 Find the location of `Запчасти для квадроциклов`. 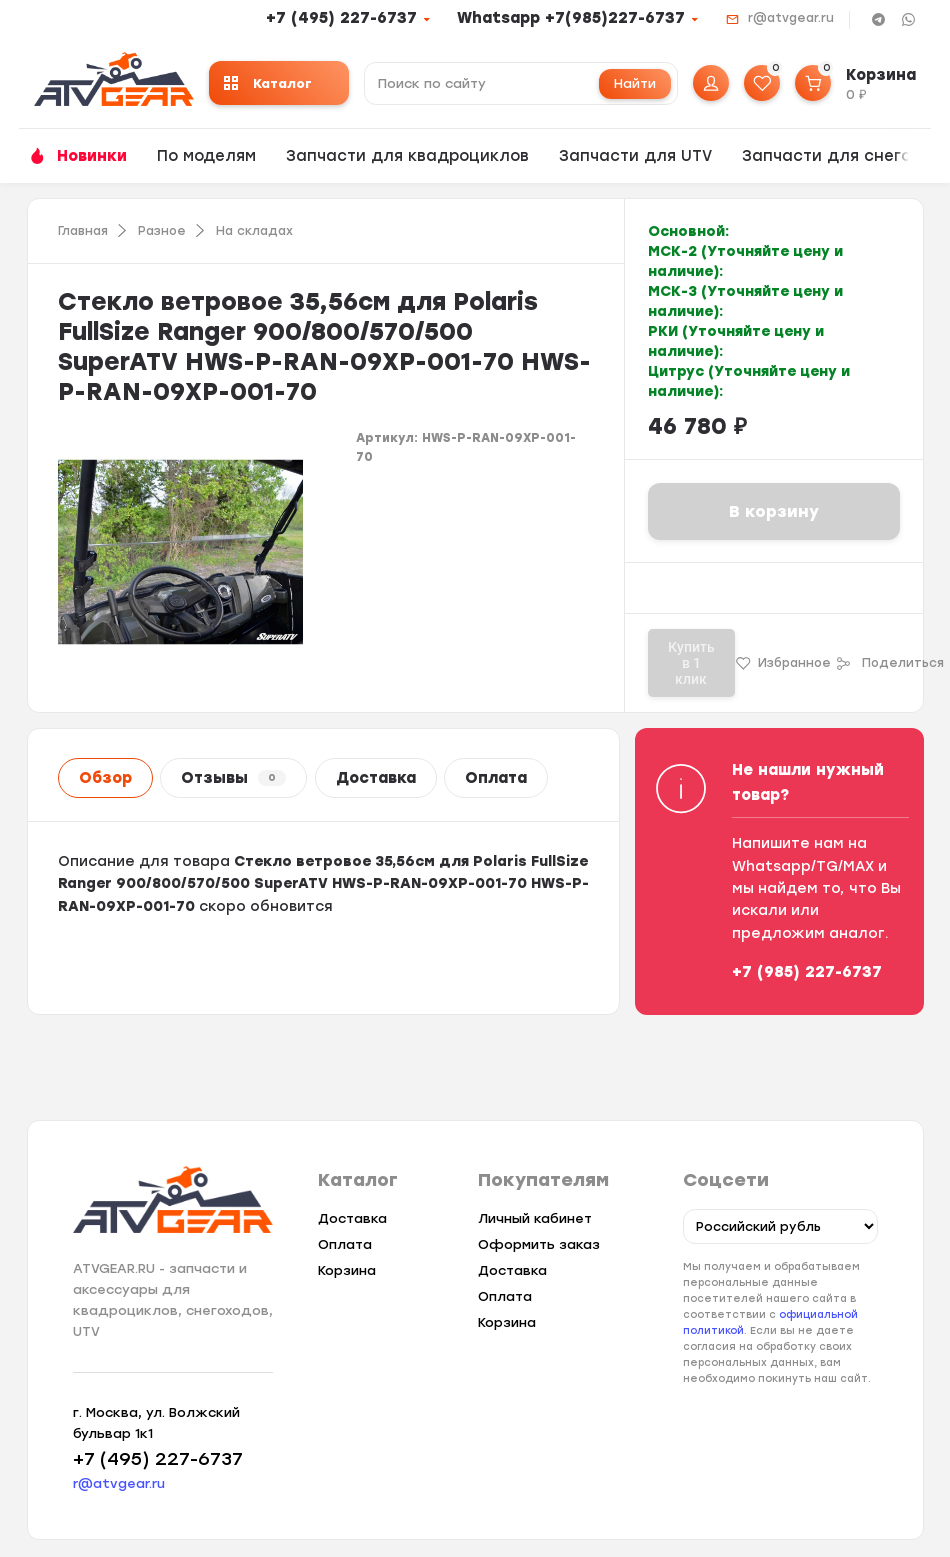

Запчасти для квадроциклов is located at coordinates (407, 156).